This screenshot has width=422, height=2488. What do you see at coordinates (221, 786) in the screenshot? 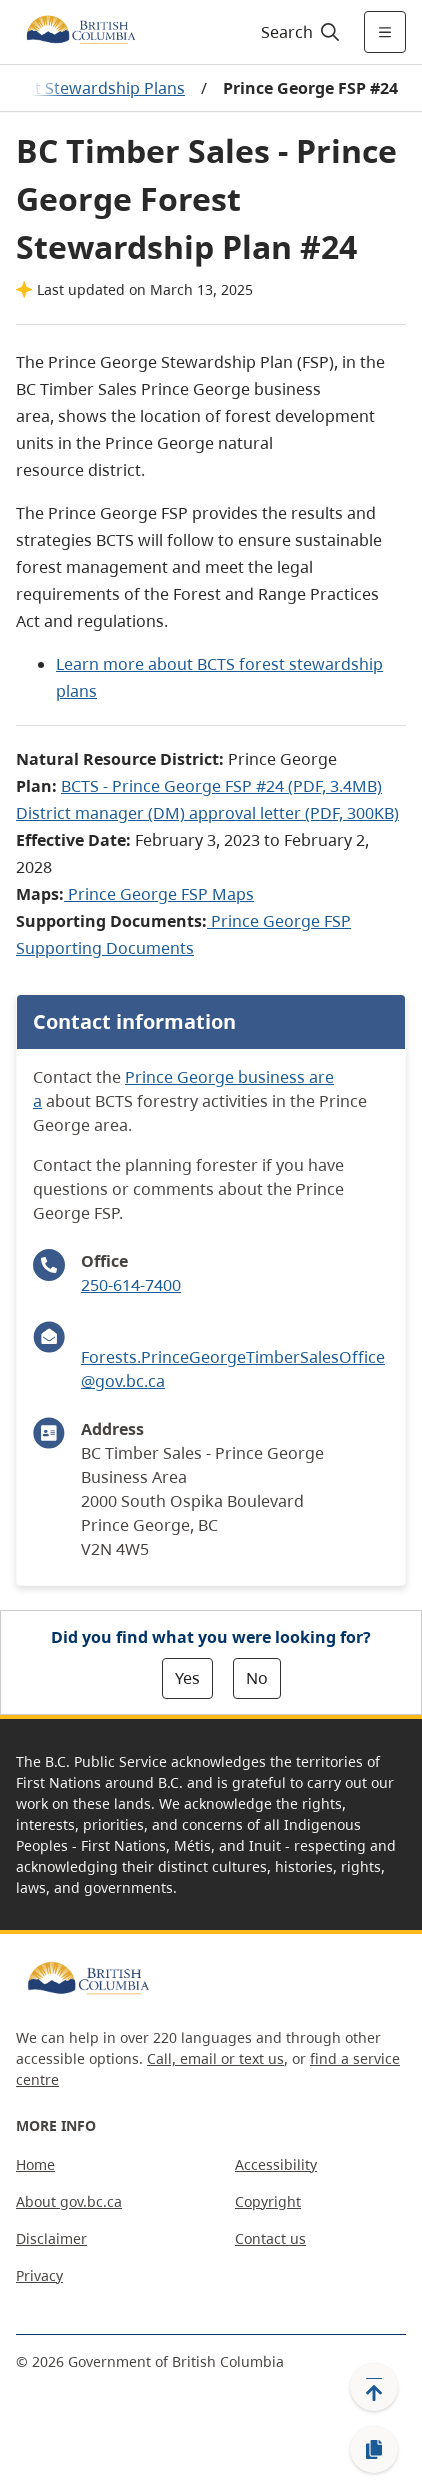
I see `BCTS - Prince George FSP #24 (PDF, 3.4MB)` at bounding box center [221, 786].